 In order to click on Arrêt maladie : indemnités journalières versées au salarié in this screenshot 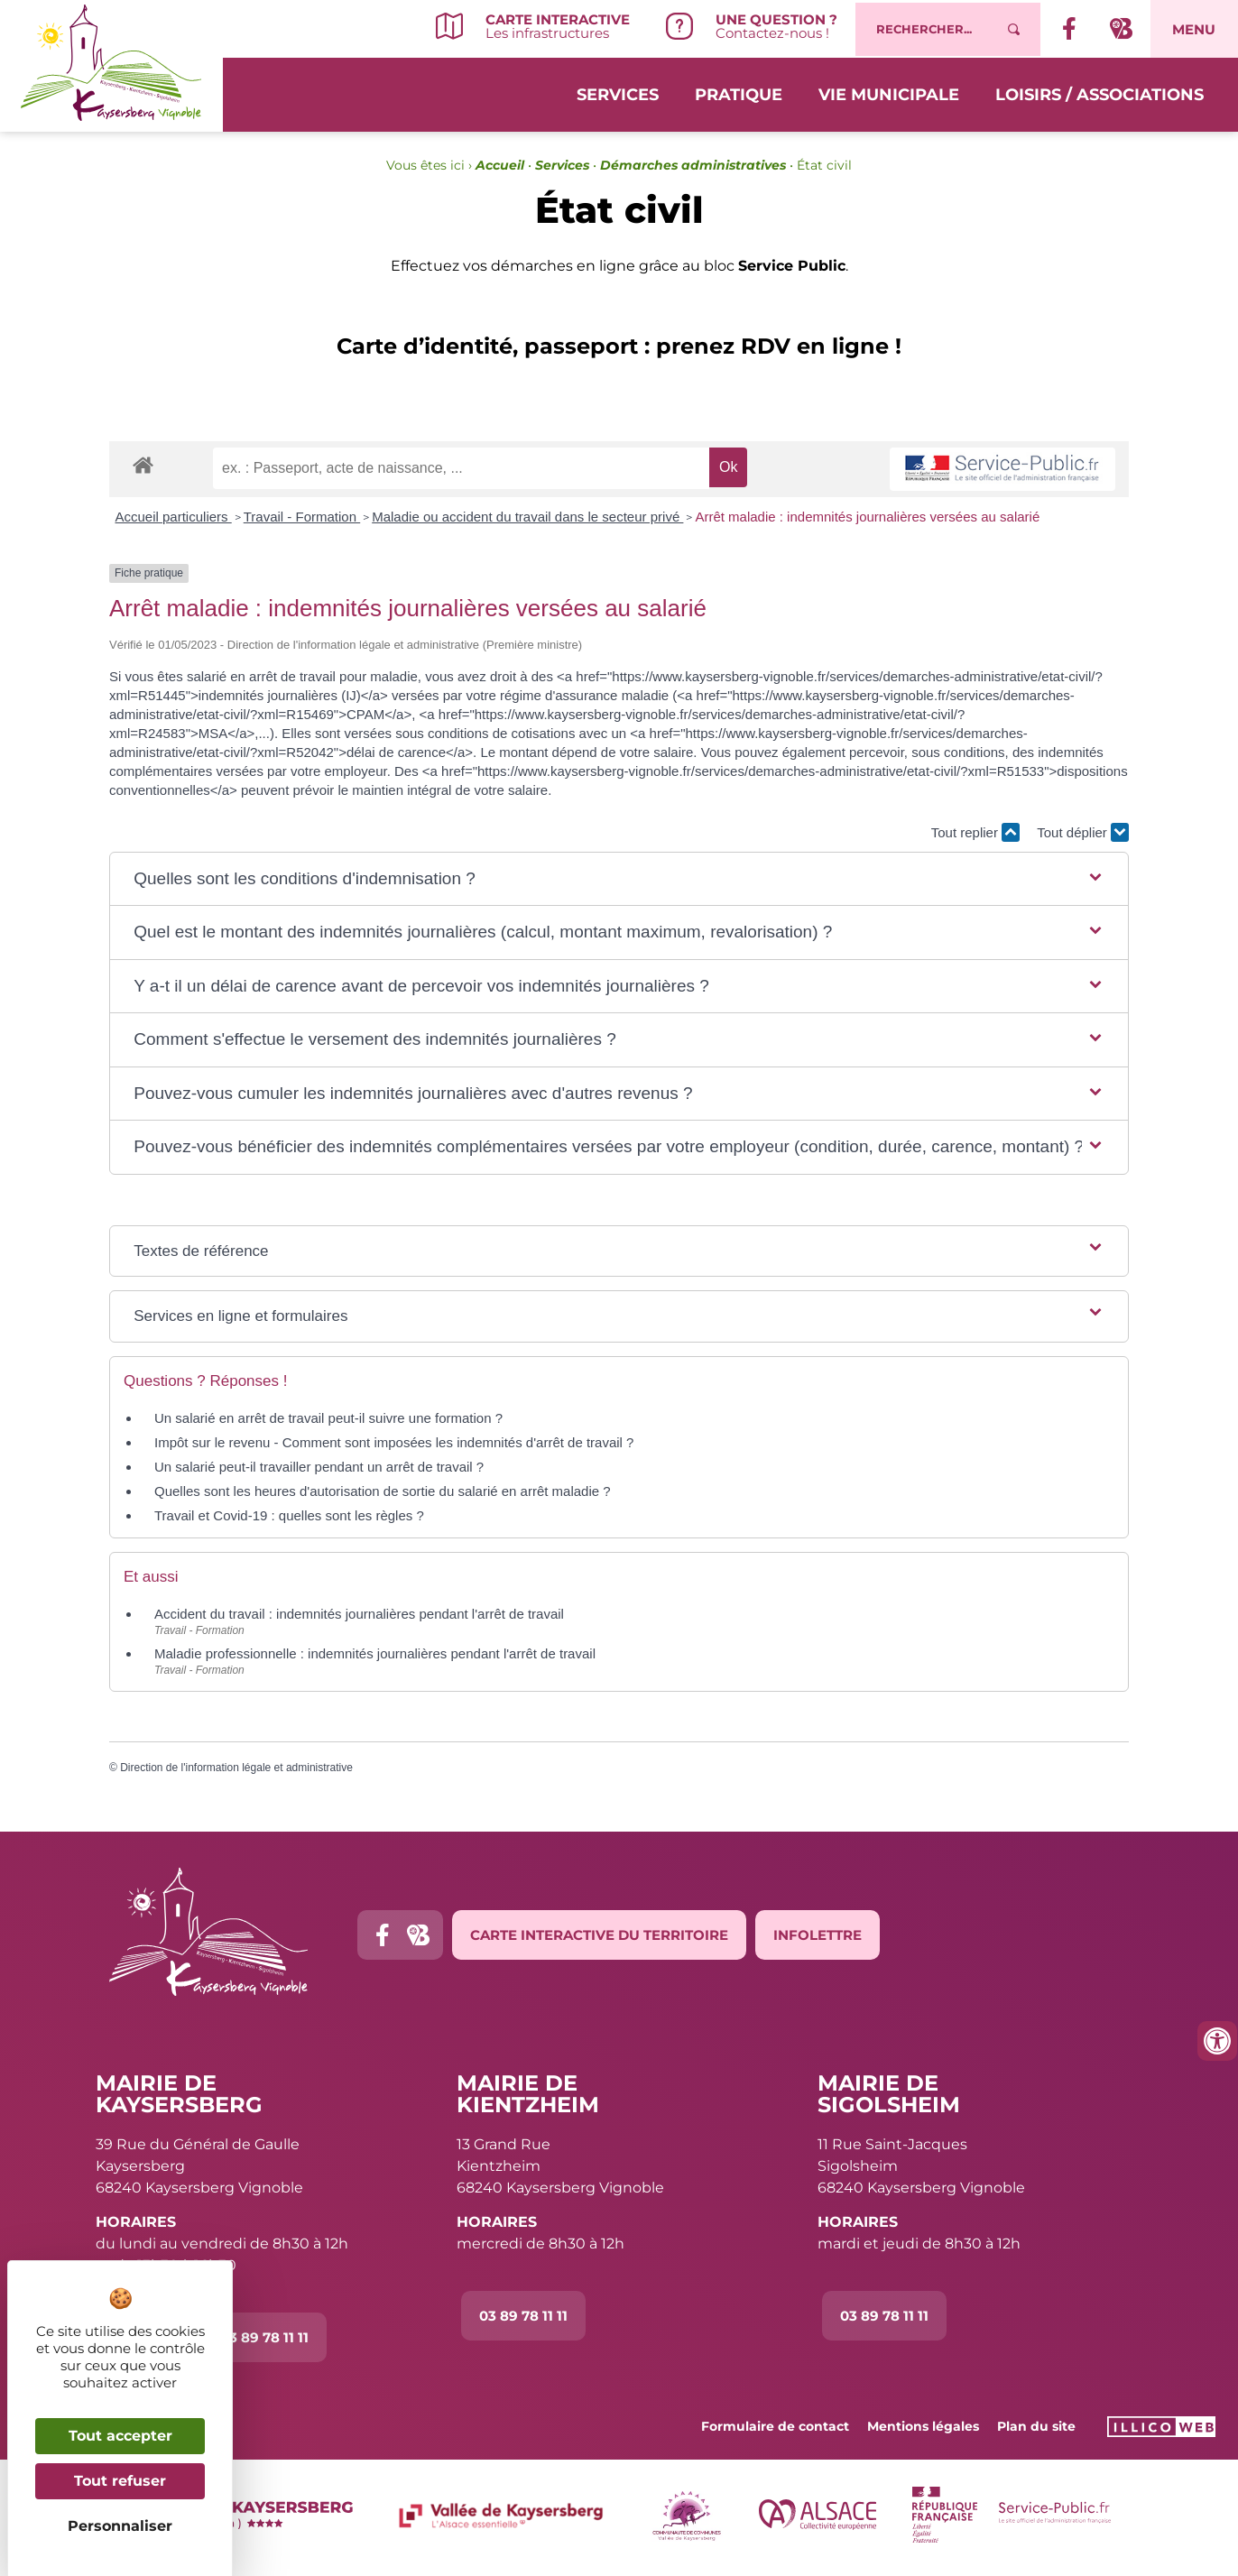, I will do `click(867, 516)`.